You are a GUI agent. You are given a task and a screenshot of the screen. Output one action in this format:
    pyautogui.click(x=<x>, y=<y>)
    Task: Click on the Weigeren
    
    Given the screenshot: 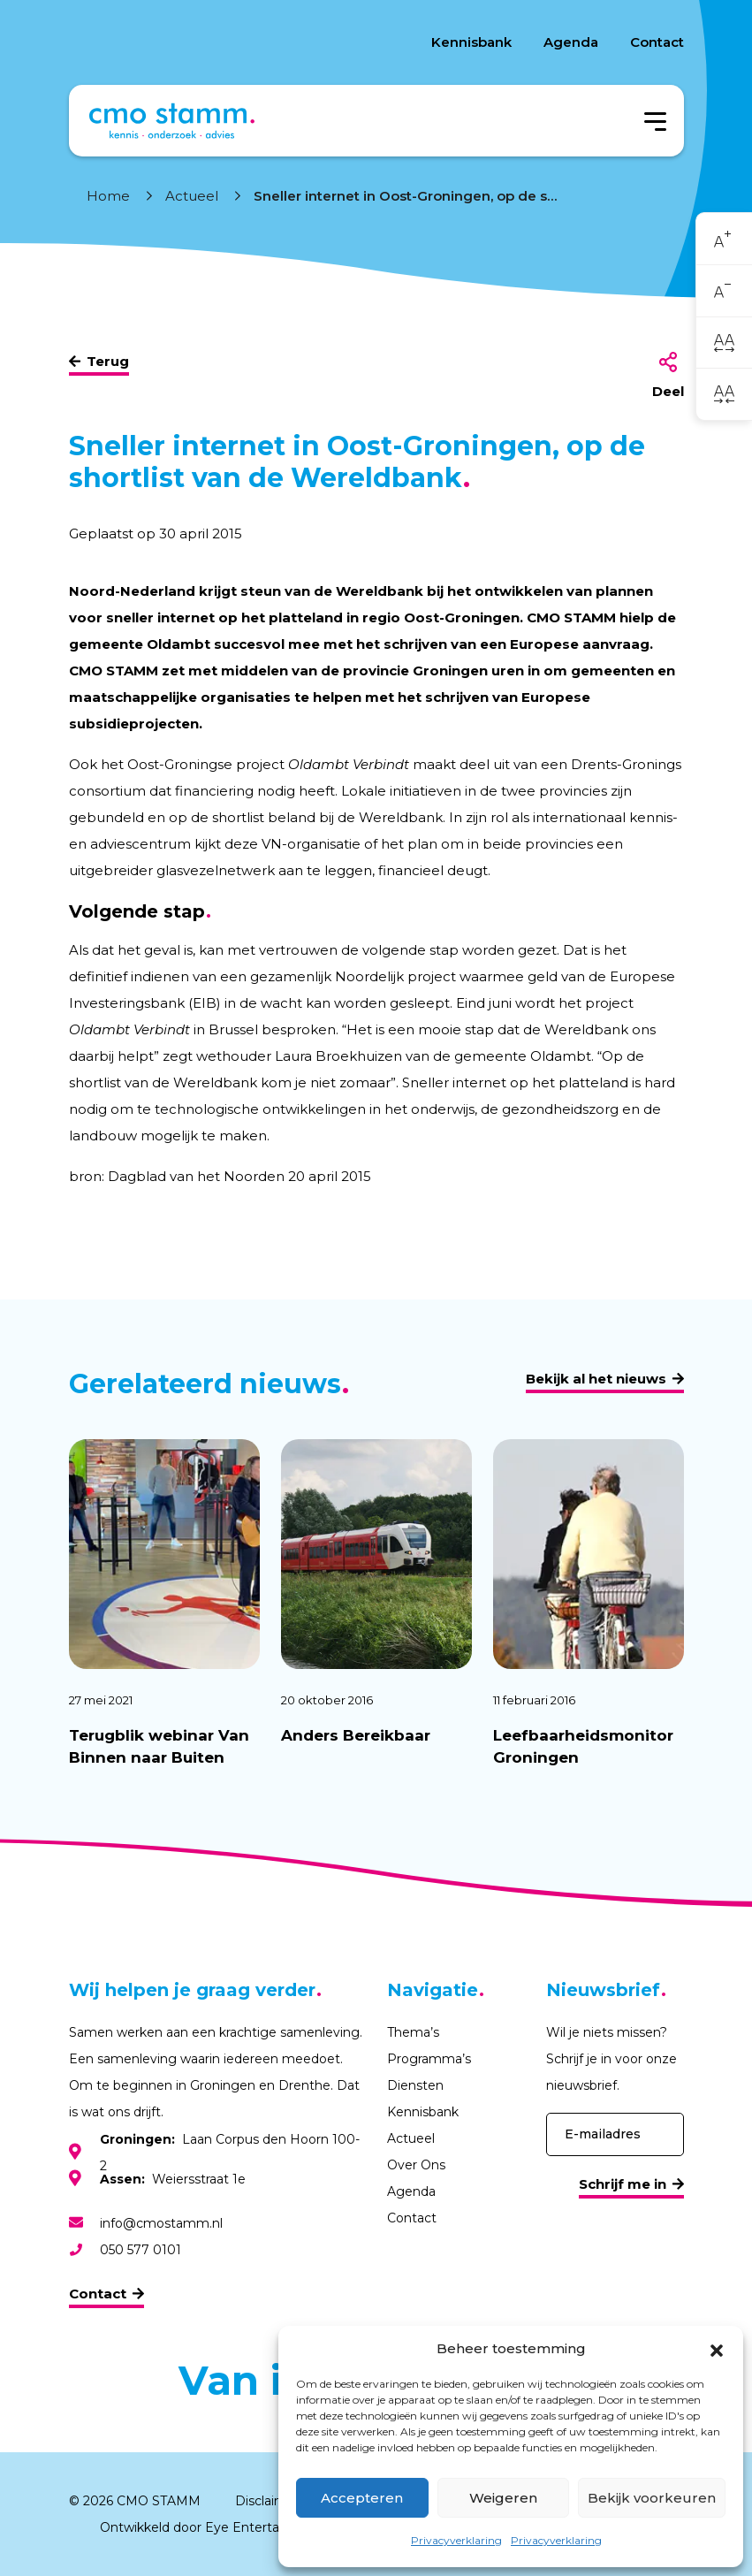 What is the action you would take?
    pyautogui.click(x=503, y=2497)
    